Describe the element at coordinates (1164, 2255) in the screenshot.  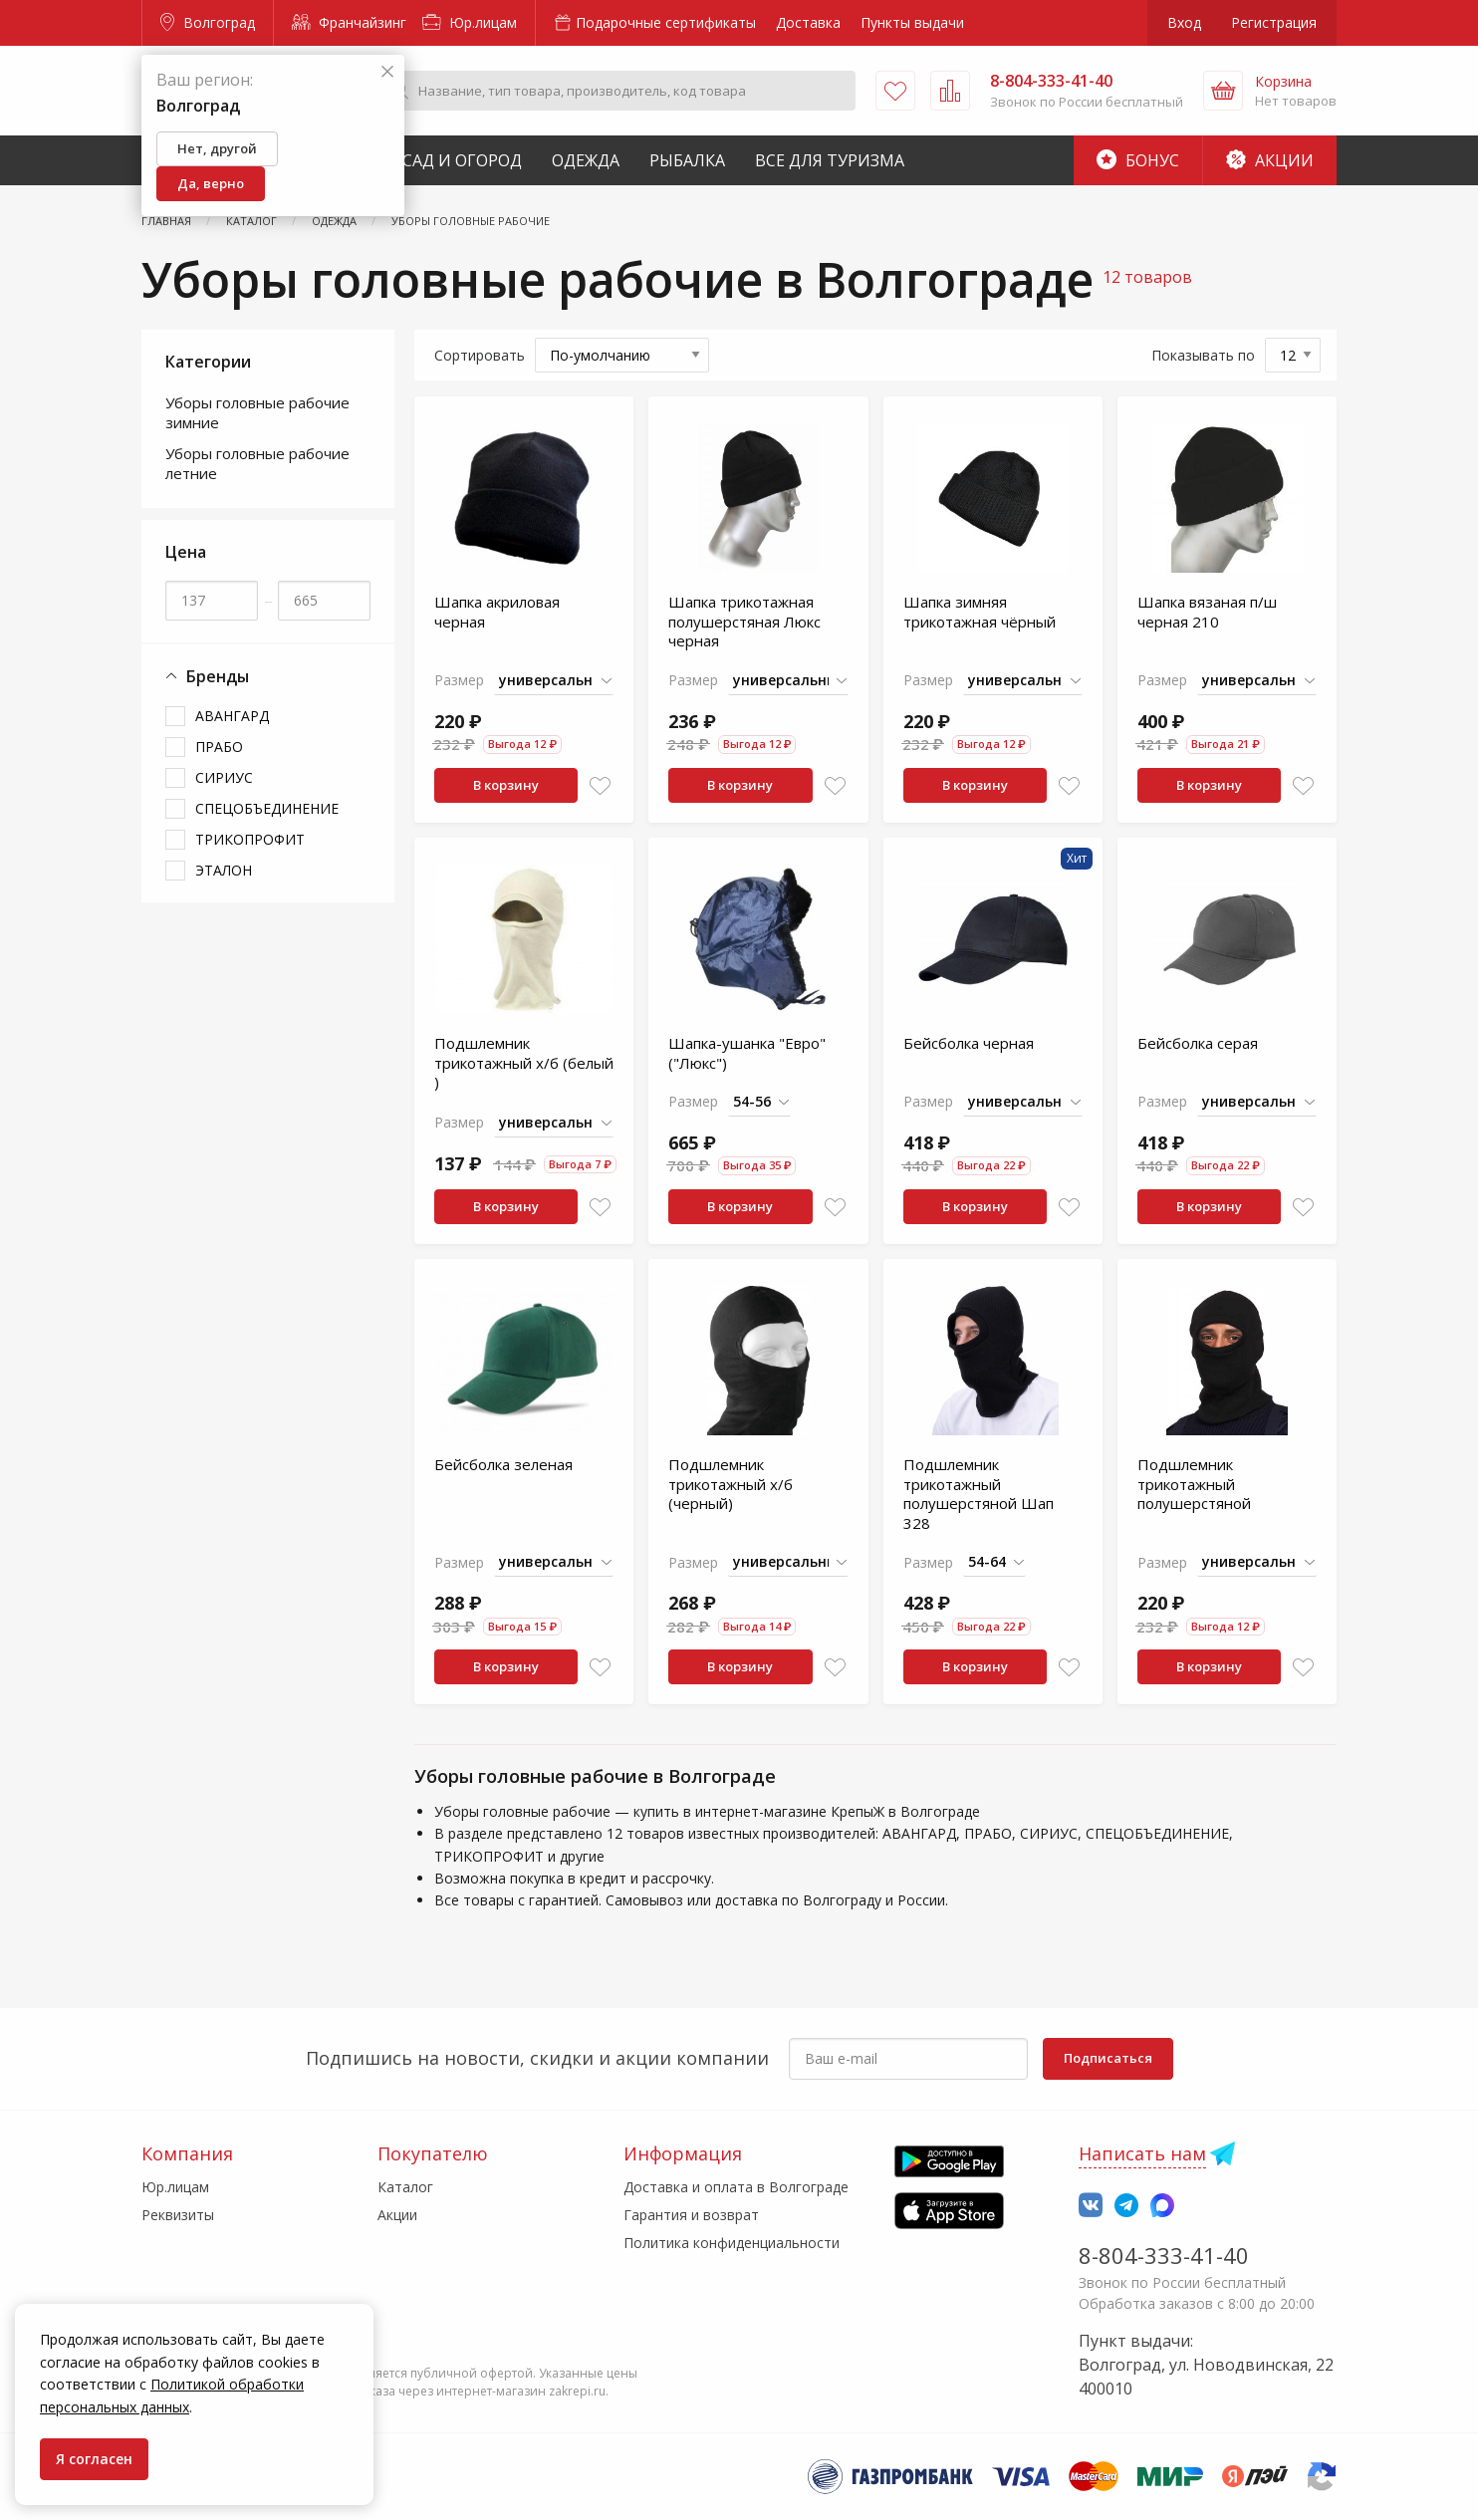
I see `8-804-333-41-40` at that location.